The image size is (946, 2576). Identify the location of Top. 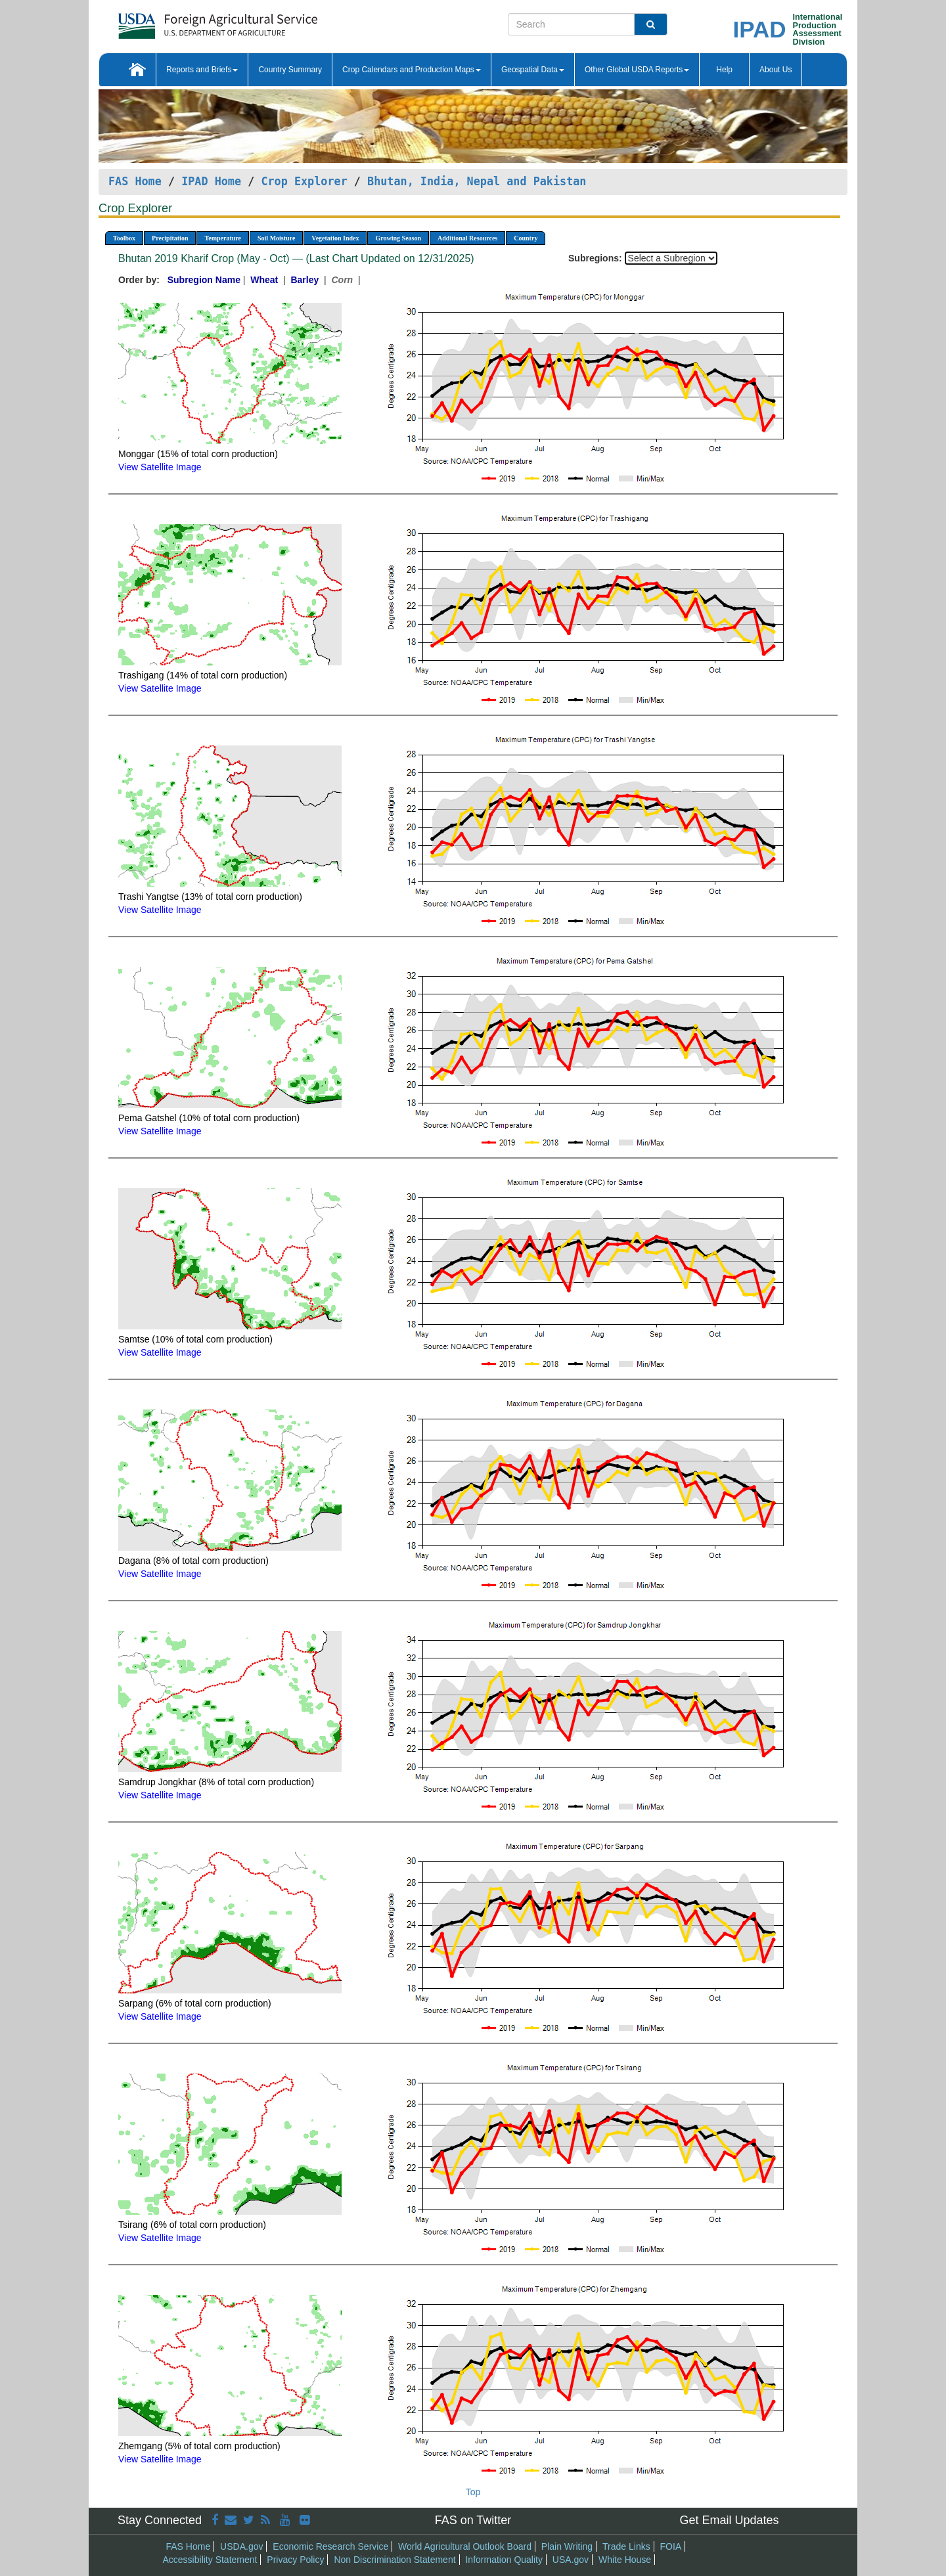
(473, 2492).